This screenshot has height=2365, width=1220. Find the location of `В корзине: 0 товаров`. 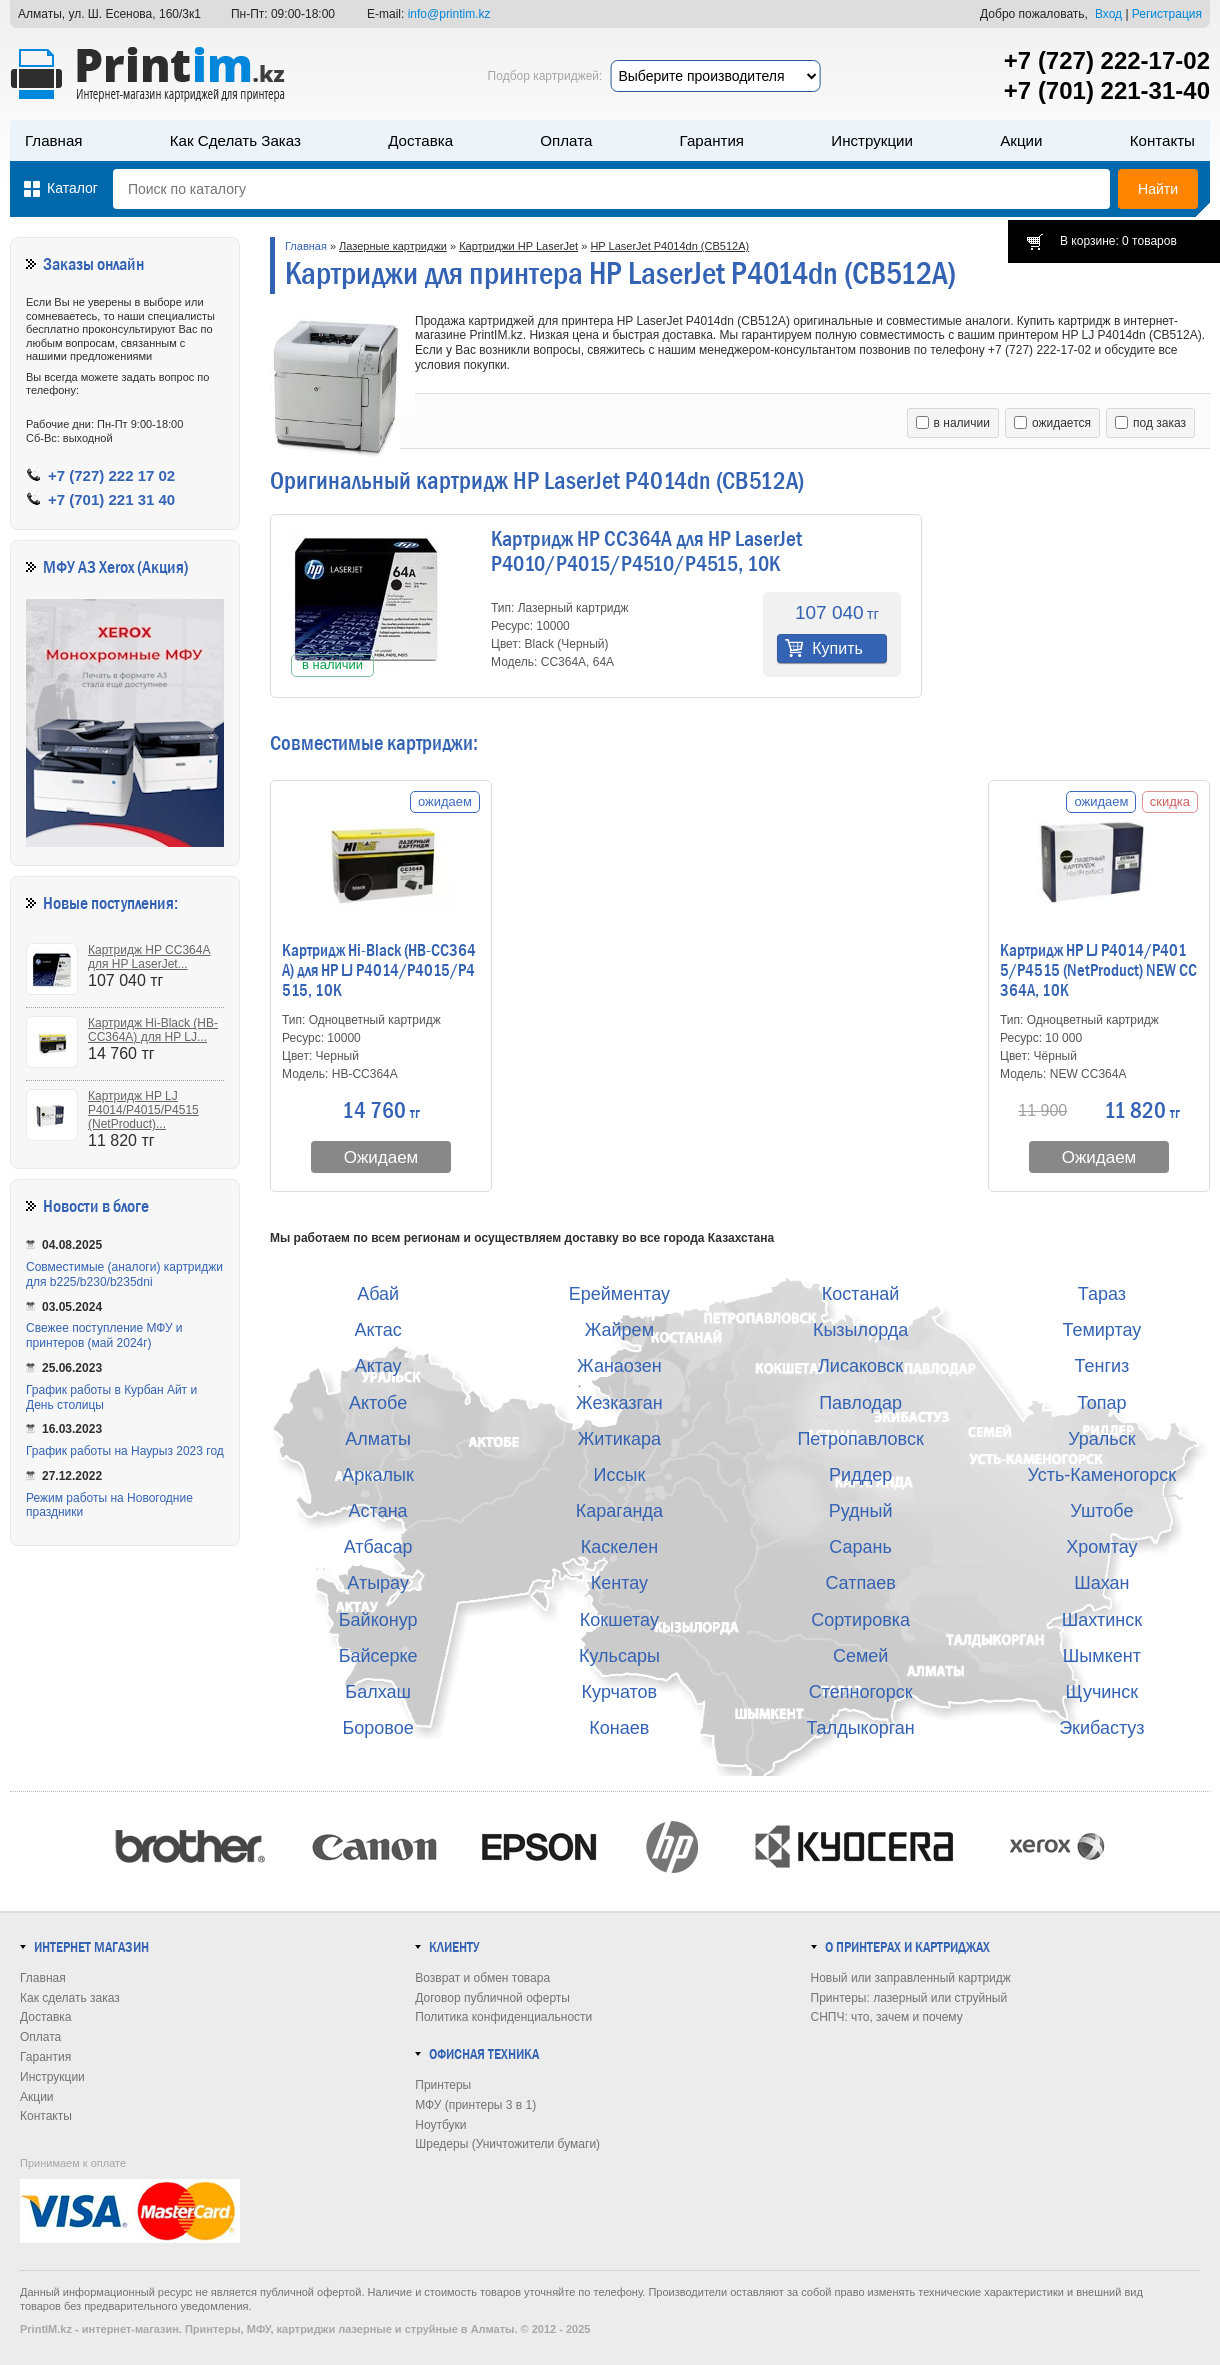

В корзине: 0 товаров is located at coordinates (1118, 241).